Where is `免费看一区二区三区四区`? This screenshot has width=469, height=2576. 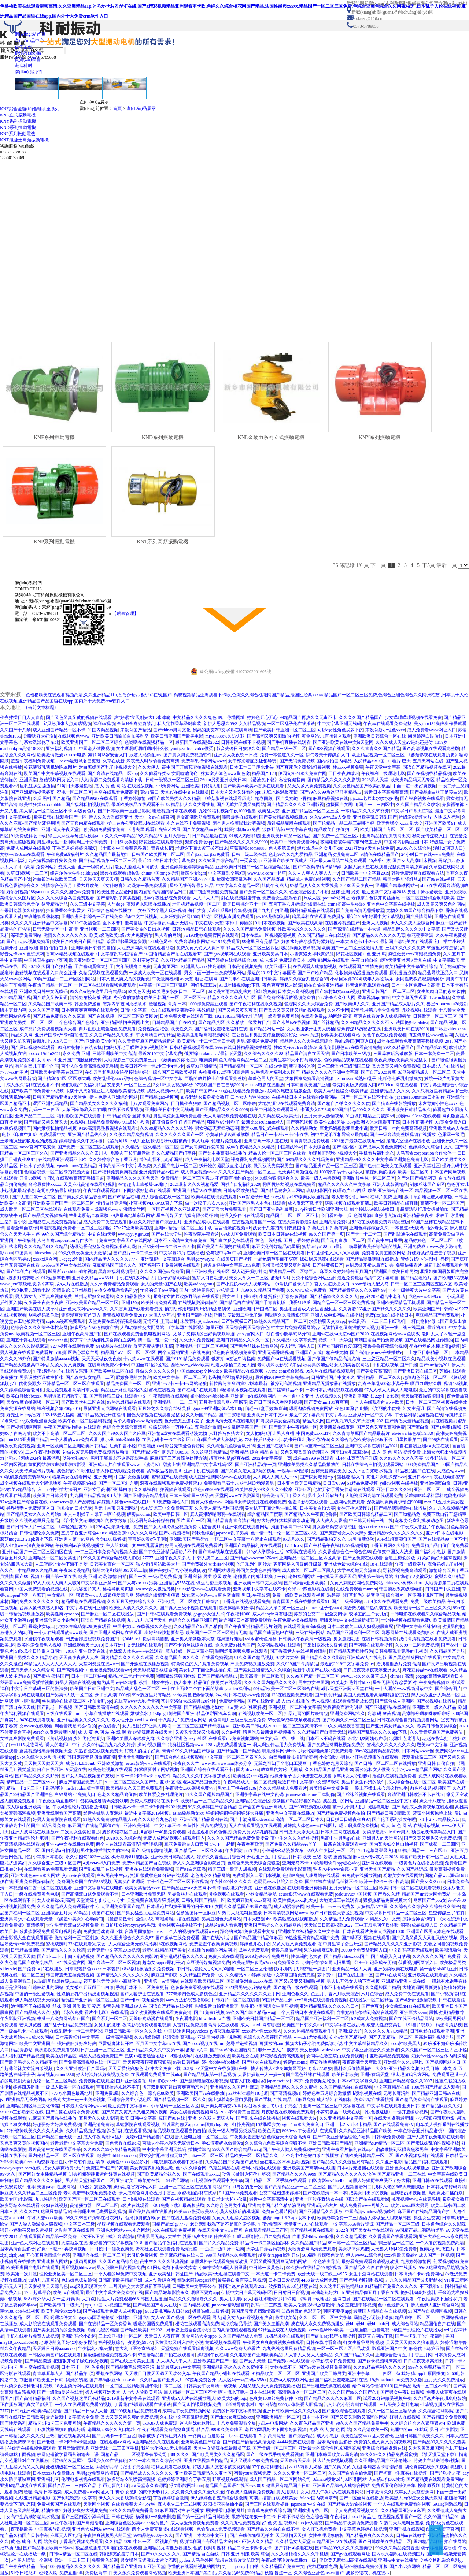
免费看一区二区三区四区 is located at coordinates (87, 1228).